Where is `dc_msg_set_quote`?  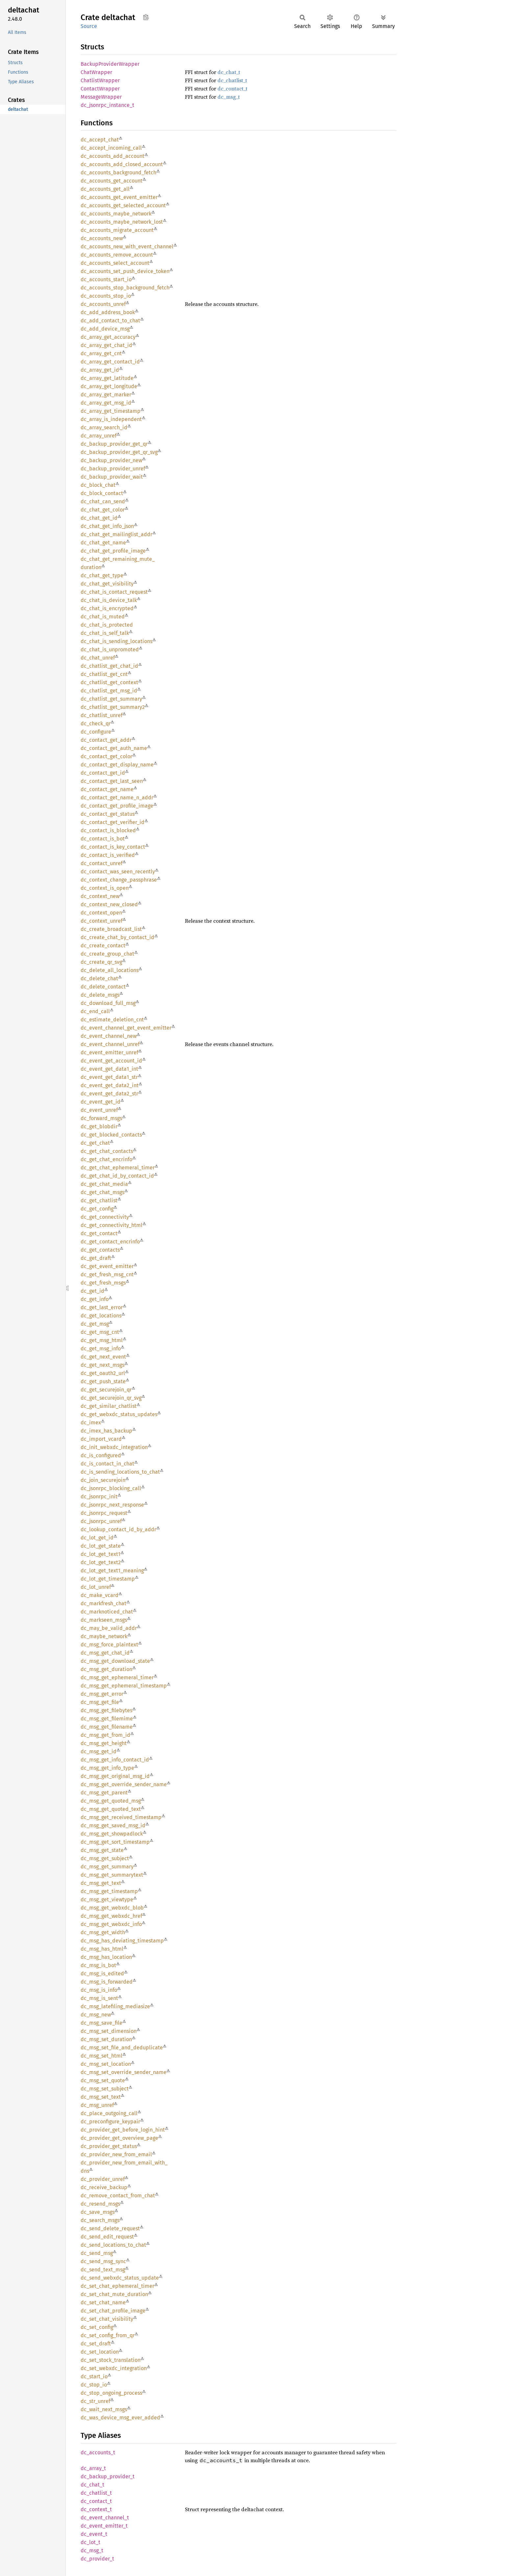 dc_msg_set_quote is located at coordinates (103, 2080).